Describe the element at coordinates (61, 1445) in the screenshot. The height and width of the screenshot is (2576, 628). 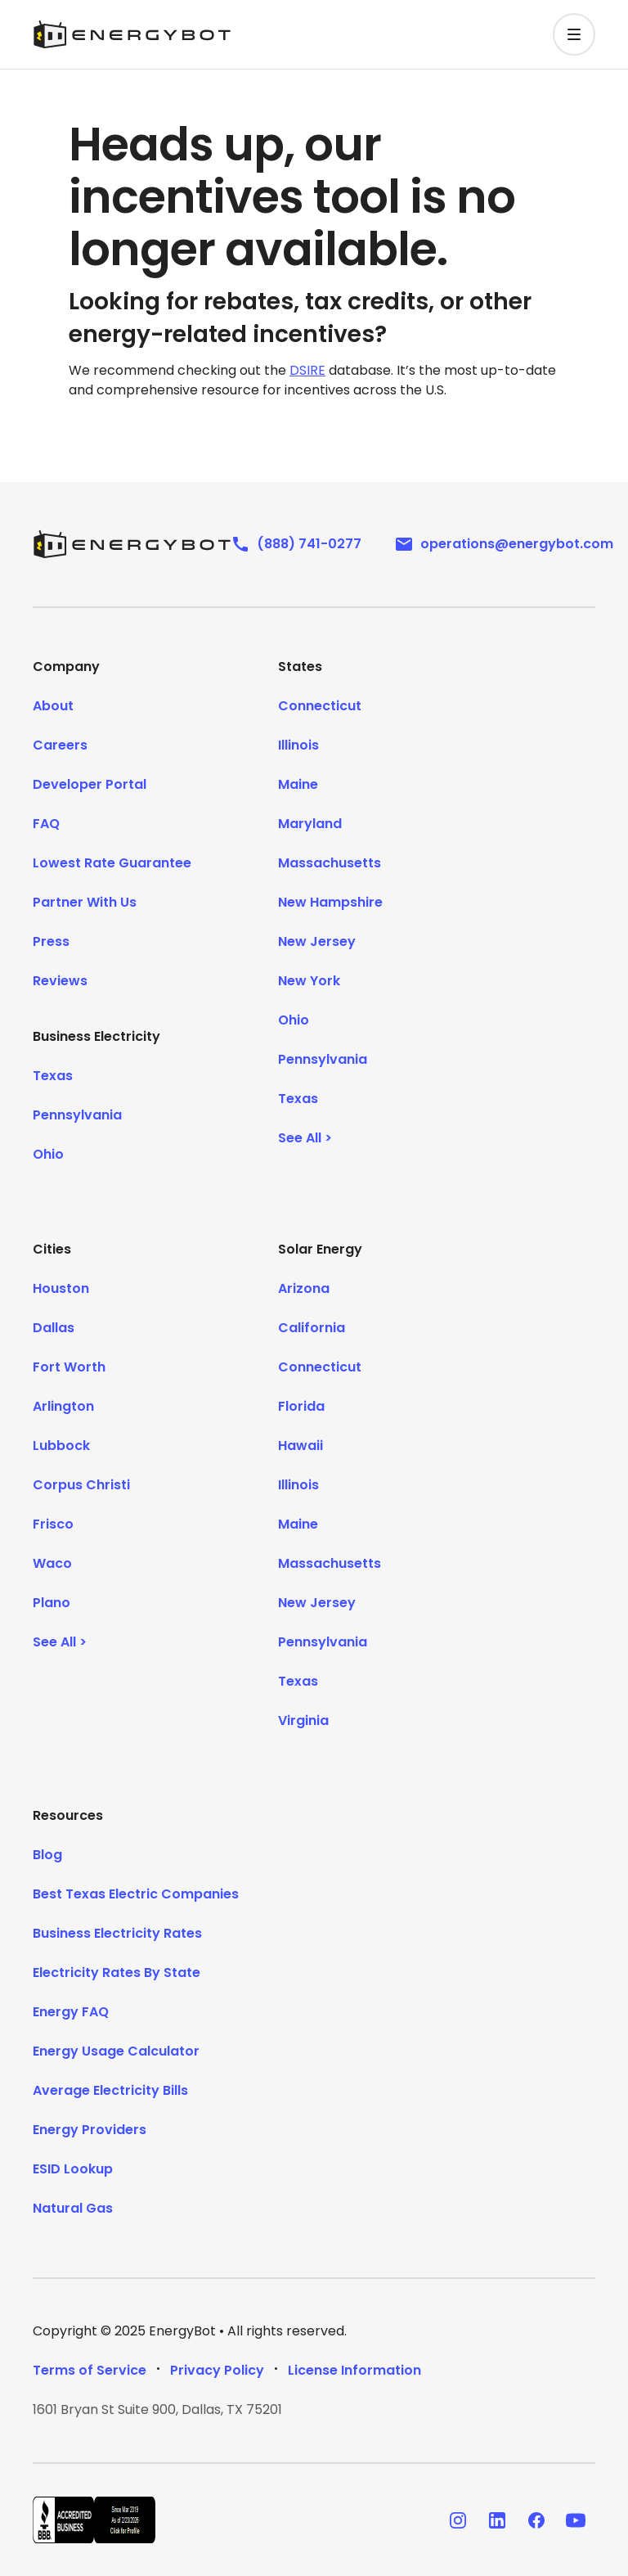
I see `Lubbock` at that location.